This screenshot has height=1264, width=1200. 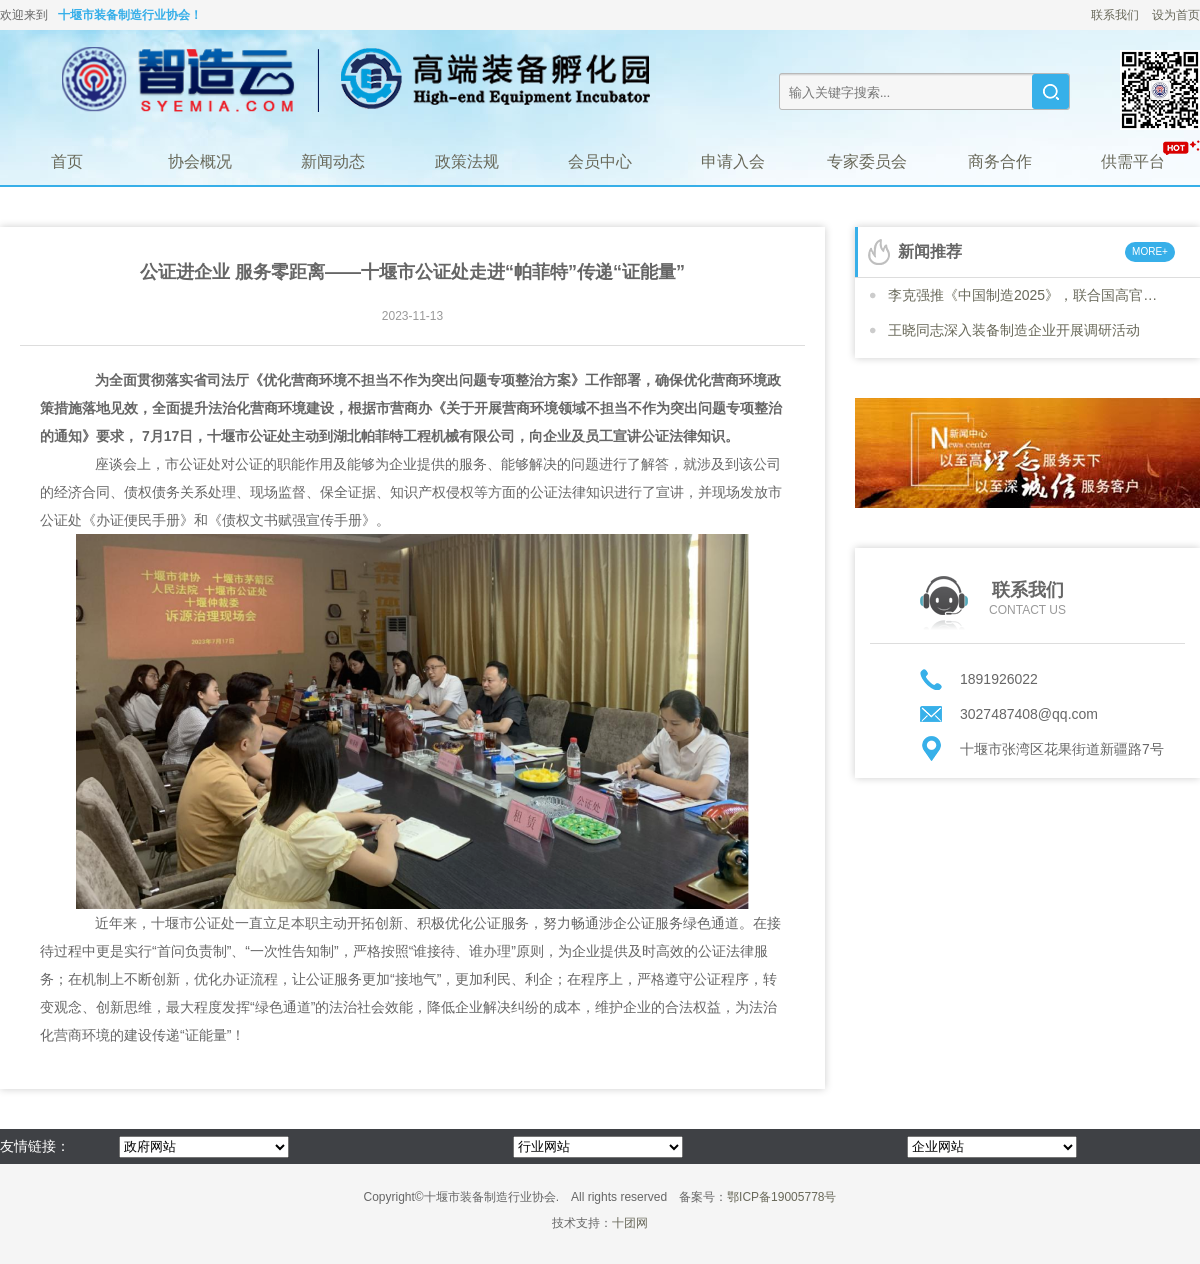 I want to click on MORE+, so click(x=1150, y=251).